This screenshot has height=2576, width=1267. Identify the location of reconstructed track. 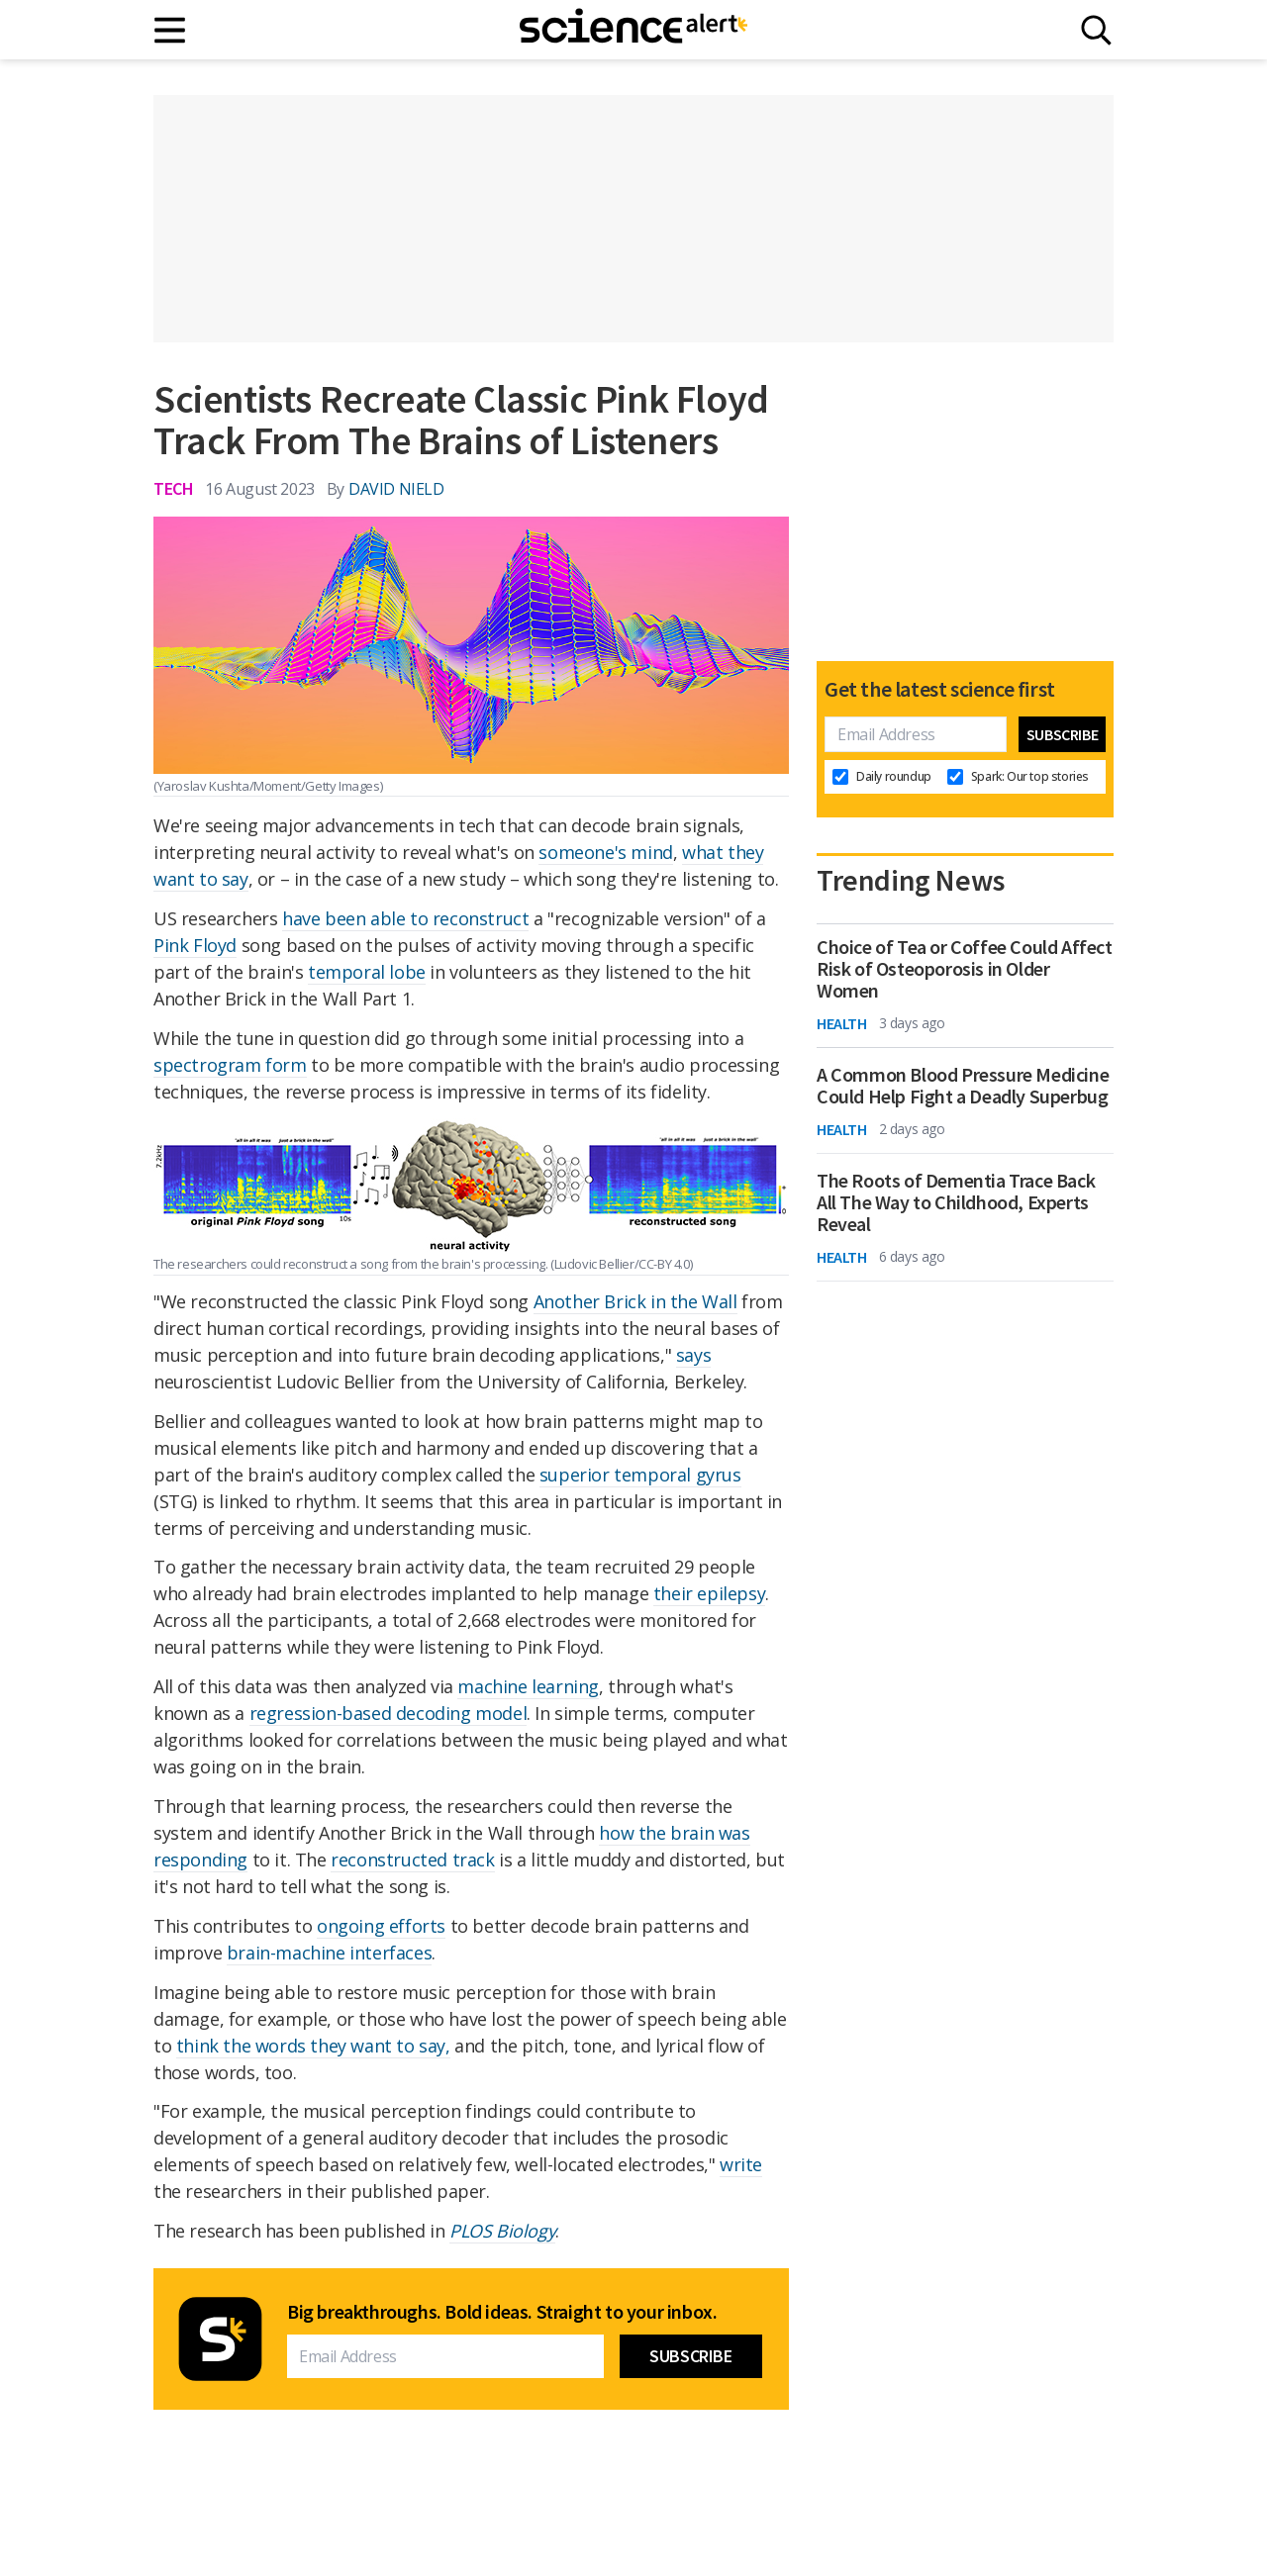
(412, 1859).